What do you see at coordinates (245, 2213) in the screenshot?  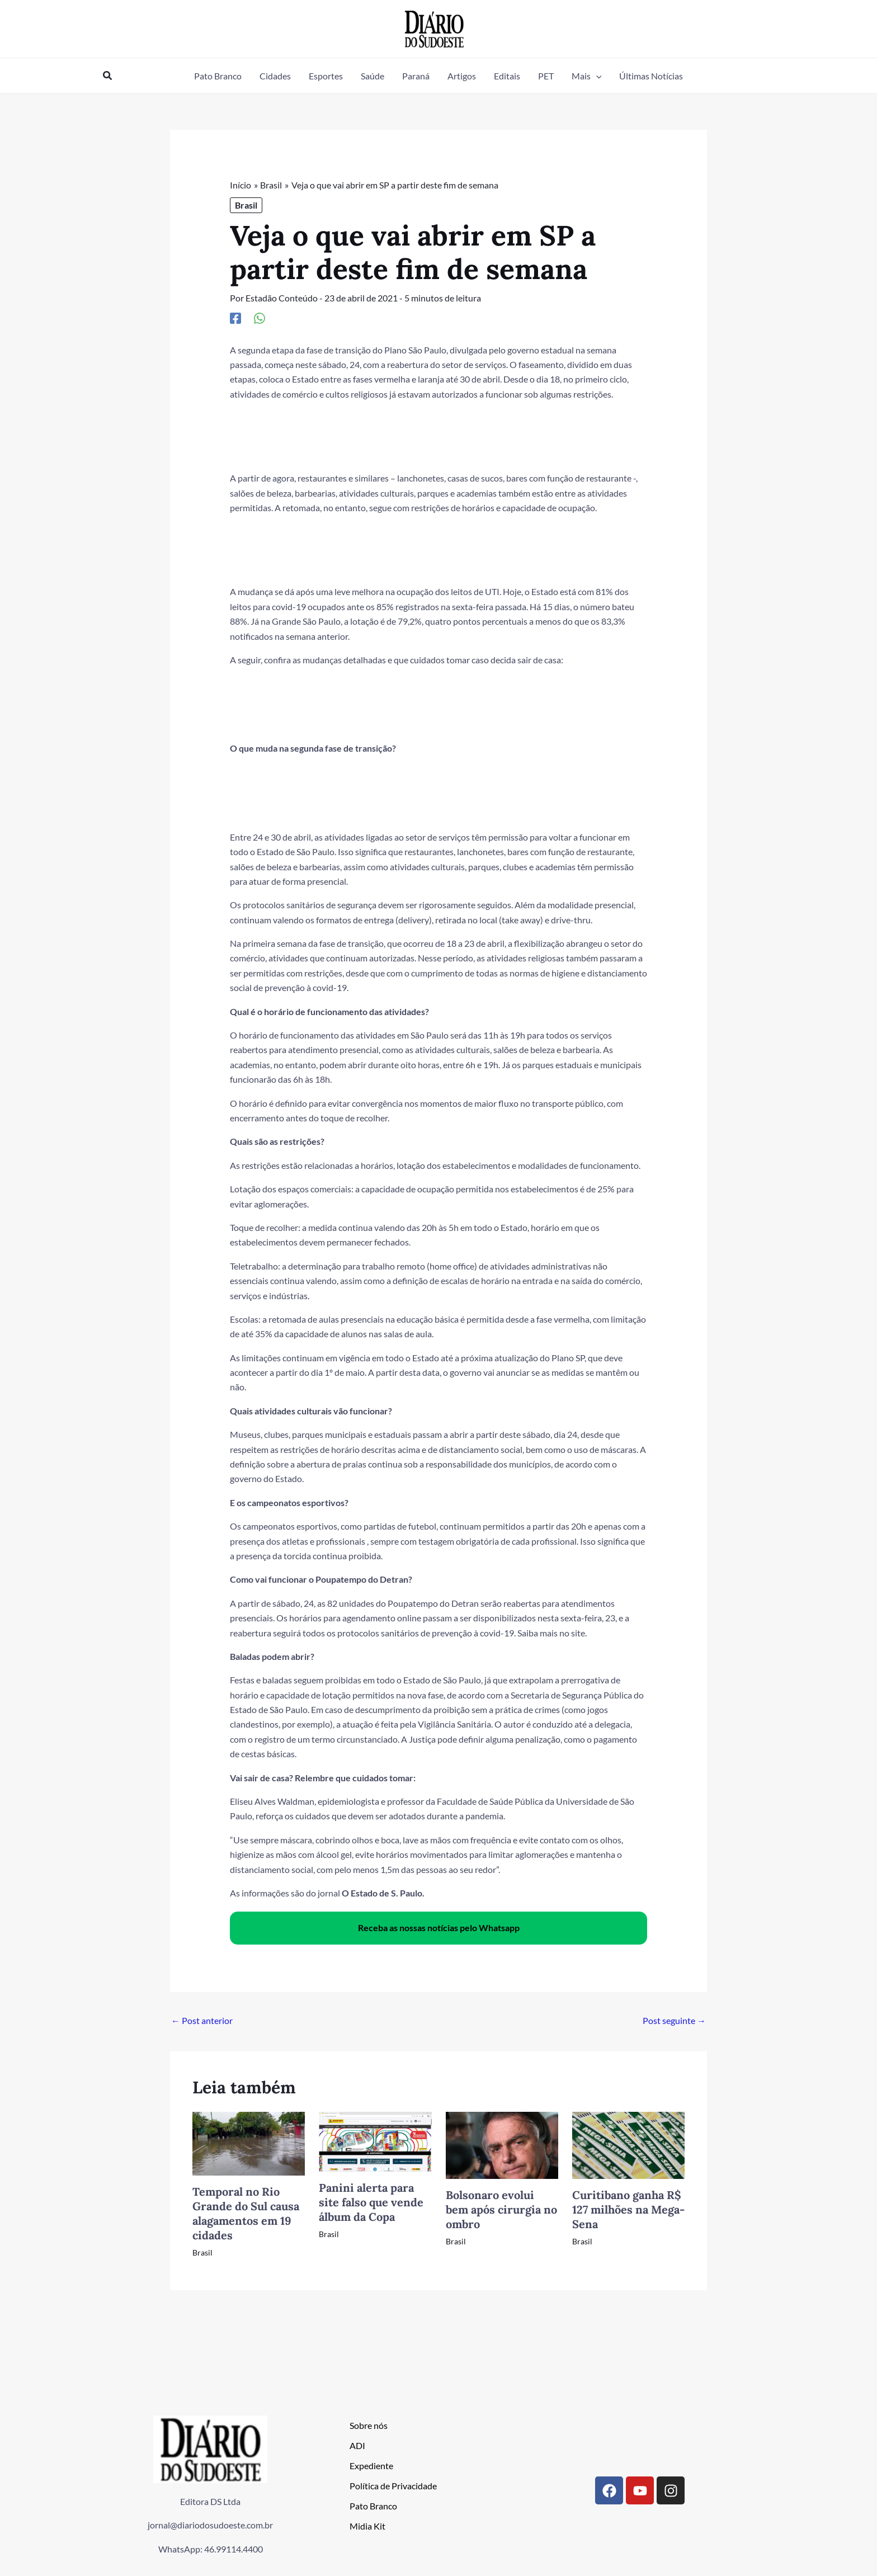 I see `Temporal no Rio Grande do Sul causa alagamentos em 19 cidades` at bounding box center [245, 2213].